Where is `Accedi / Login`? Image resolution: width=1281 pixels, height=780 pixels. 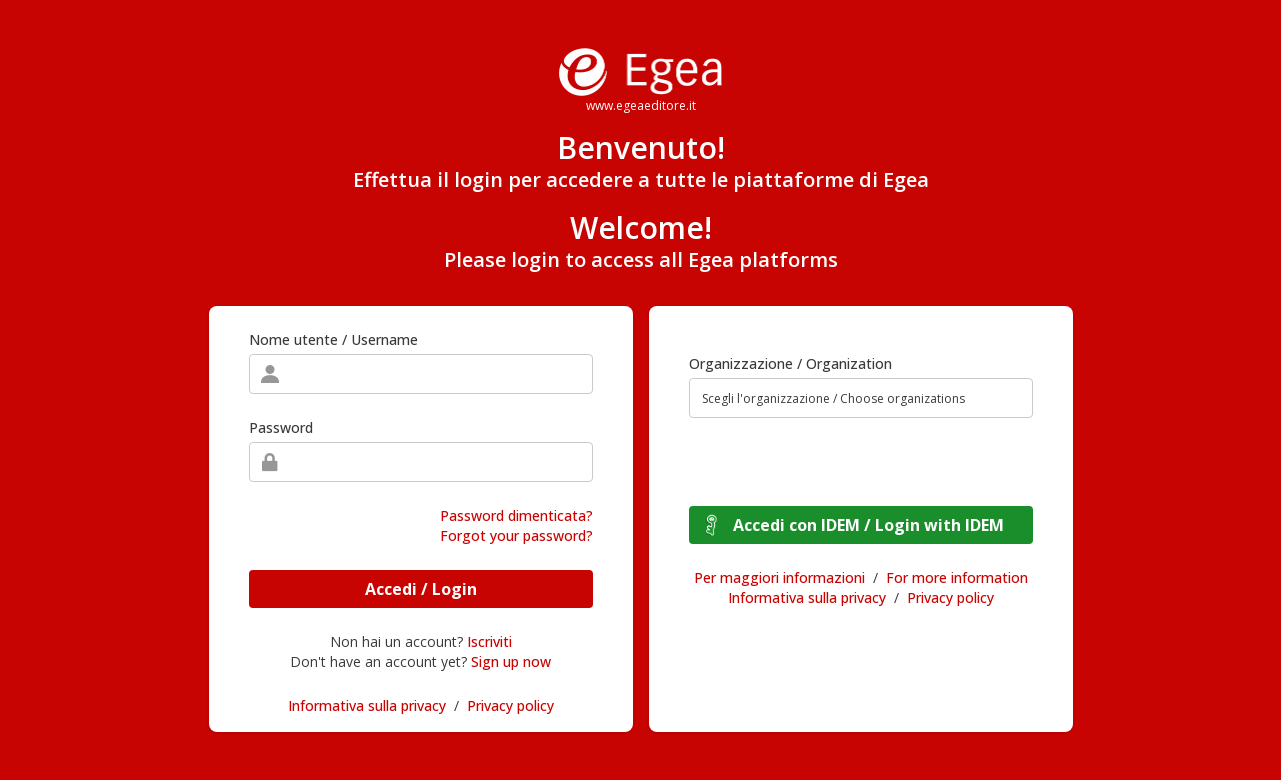
Accedi / Login is located at coordinates (421, 589).